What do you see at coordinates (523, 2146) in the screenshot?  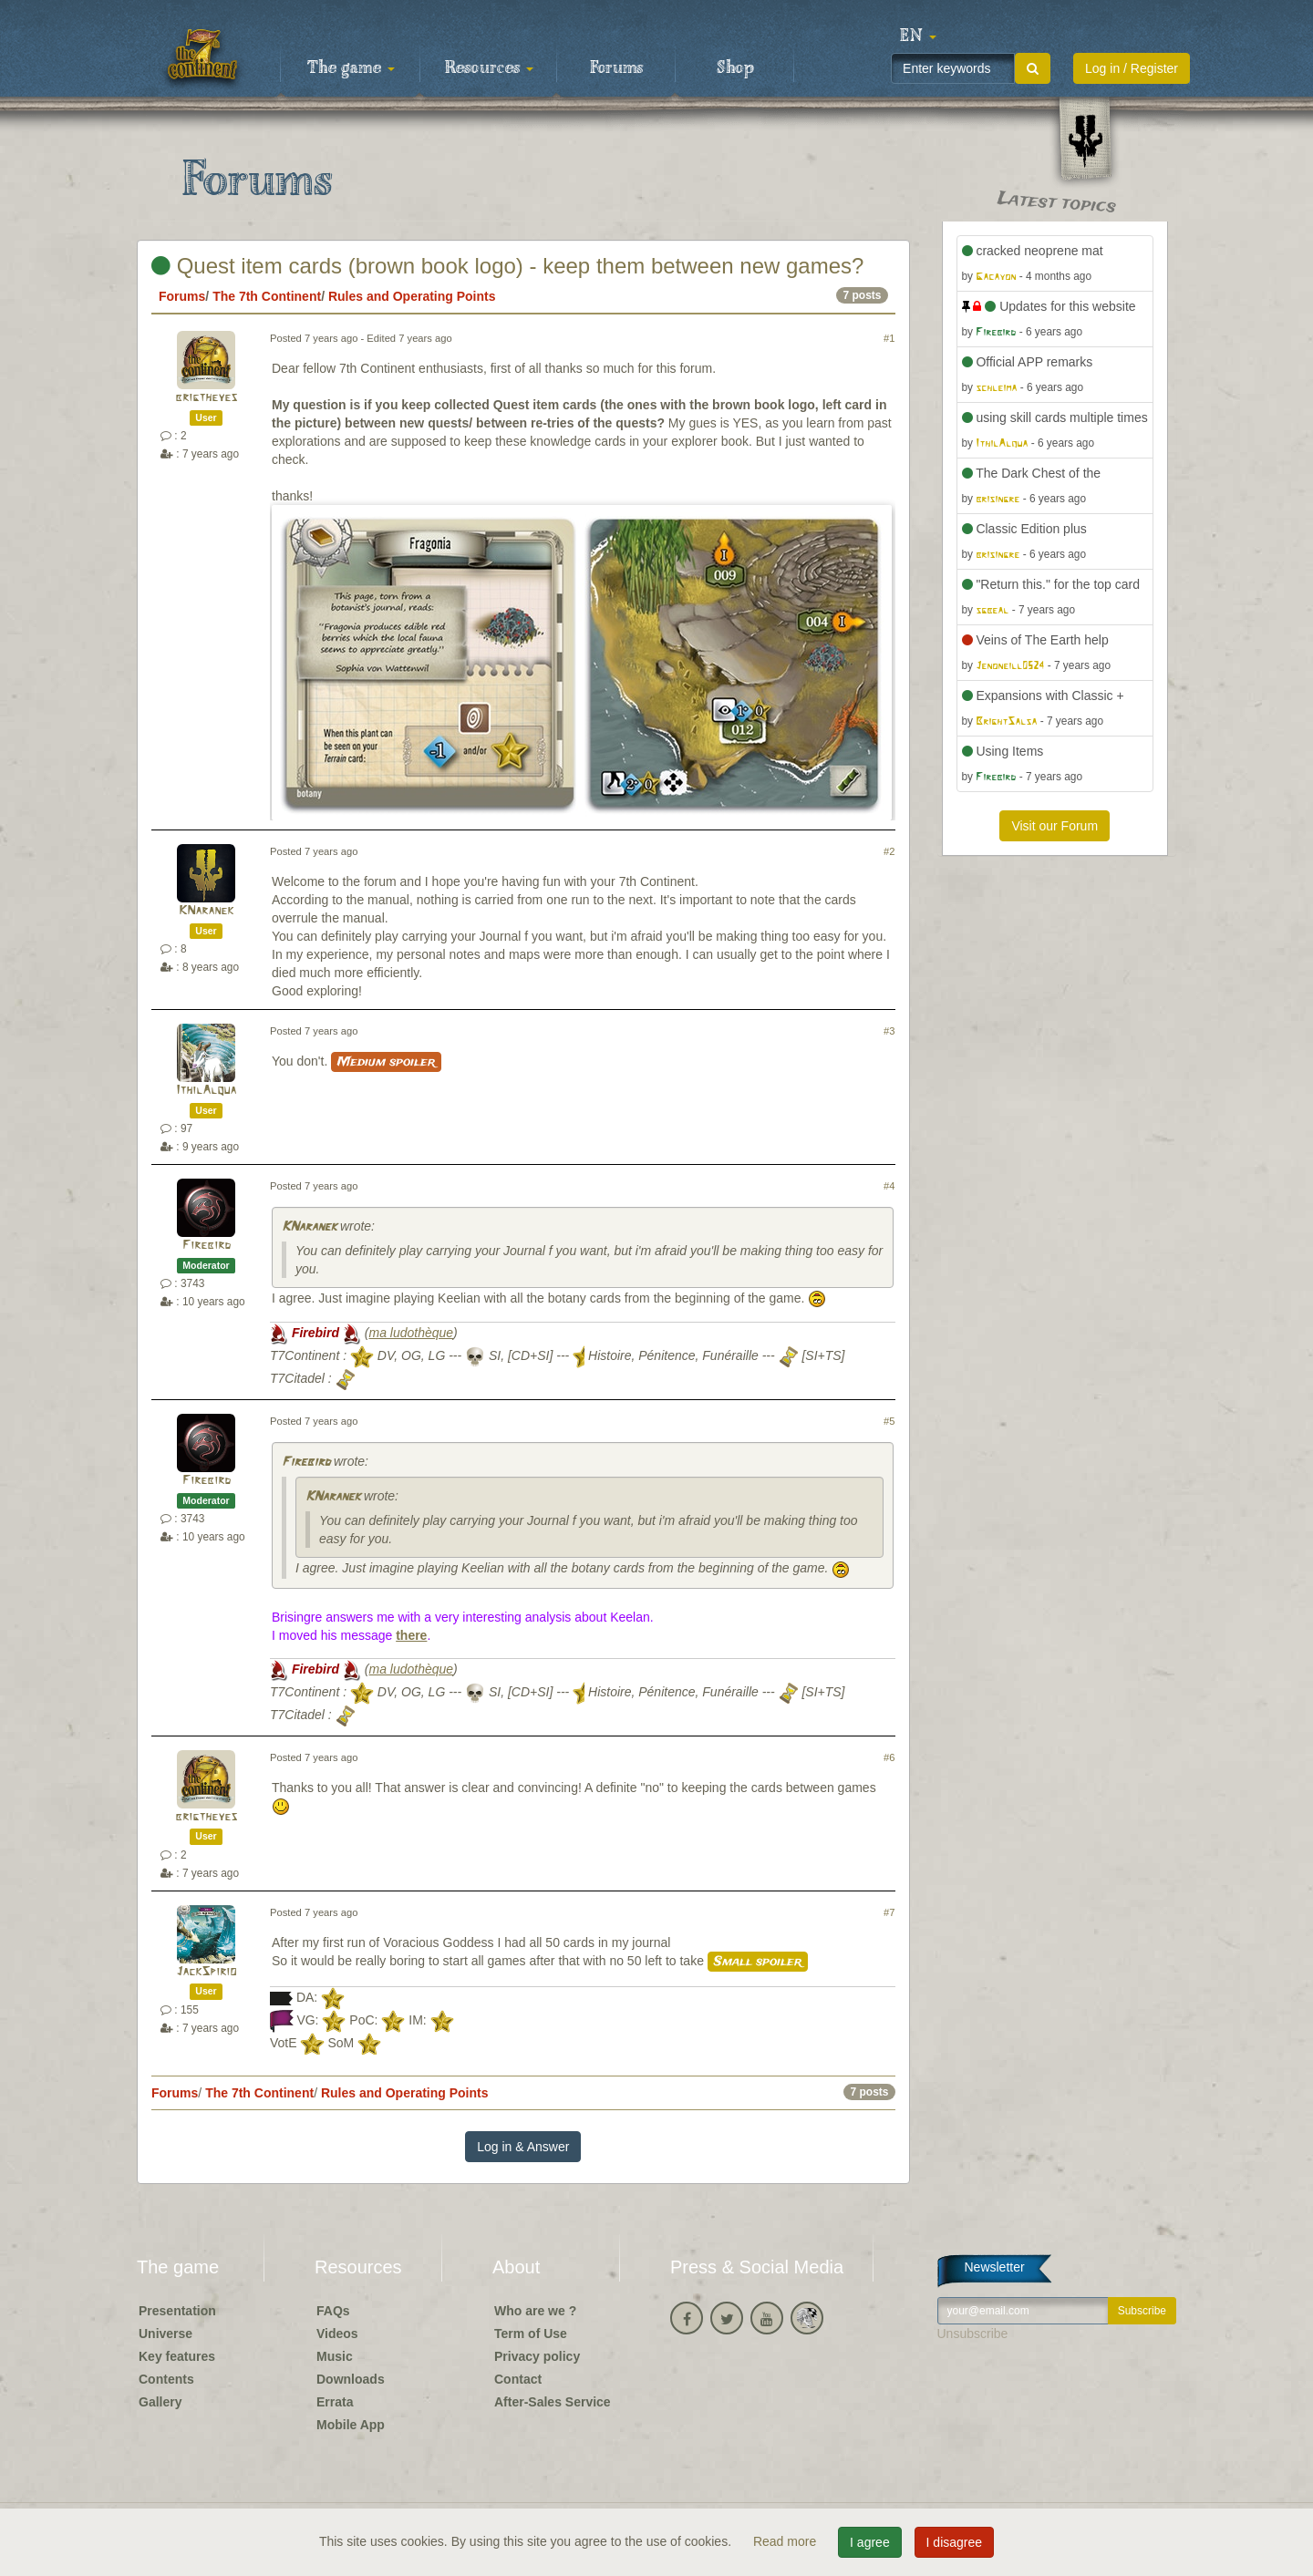 I see `Log in & Answer` at bounding box center [523, 2146].